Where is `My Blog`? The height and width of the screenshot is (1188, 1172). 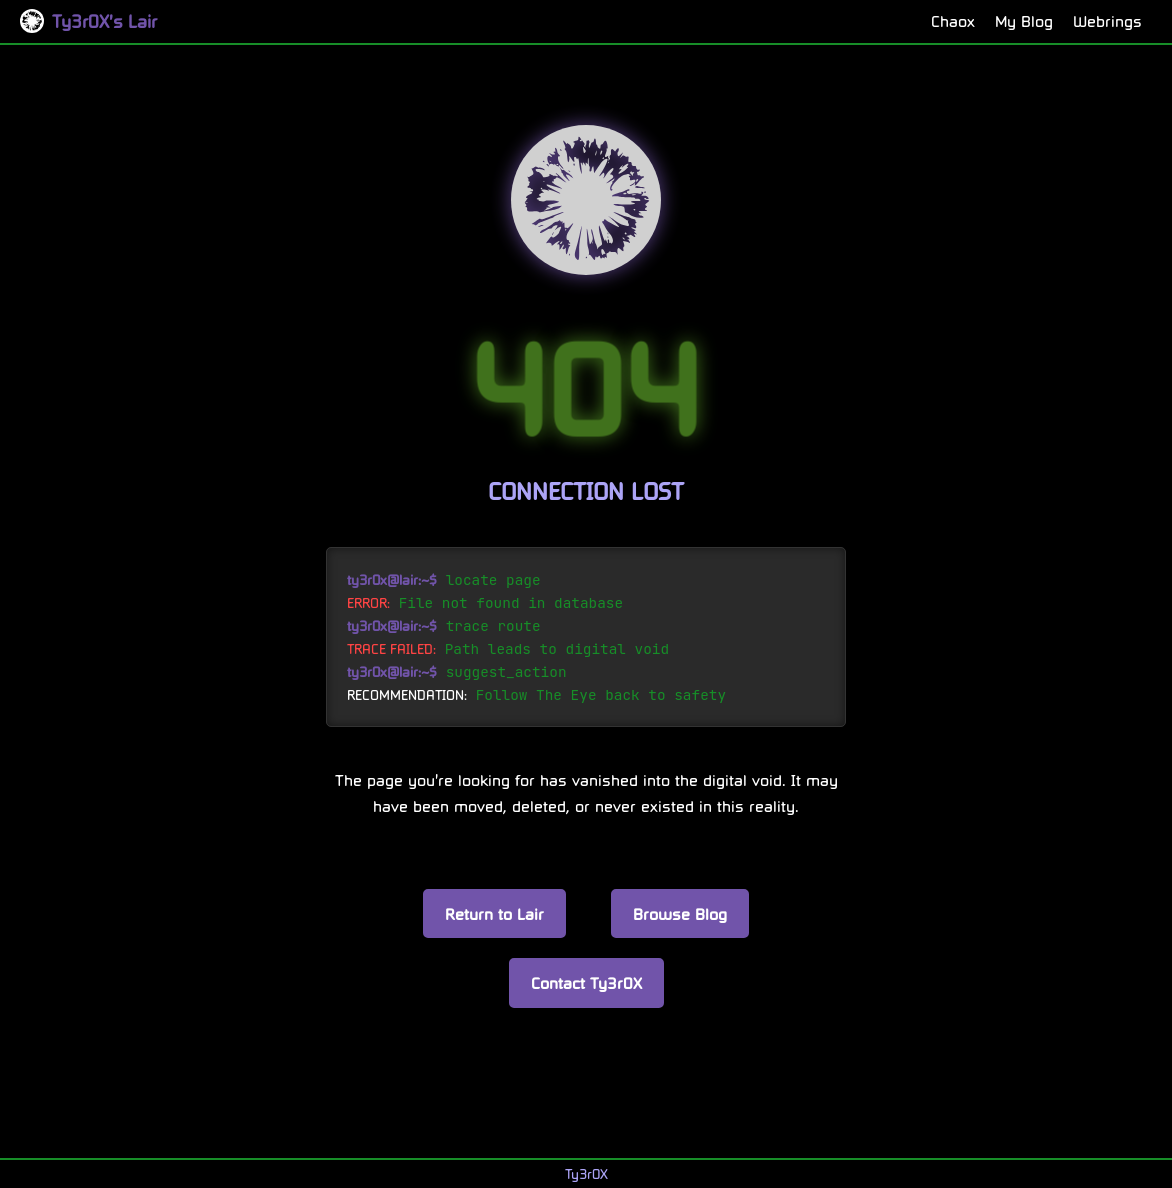
My Blog is located at coordinates (1024, 20).